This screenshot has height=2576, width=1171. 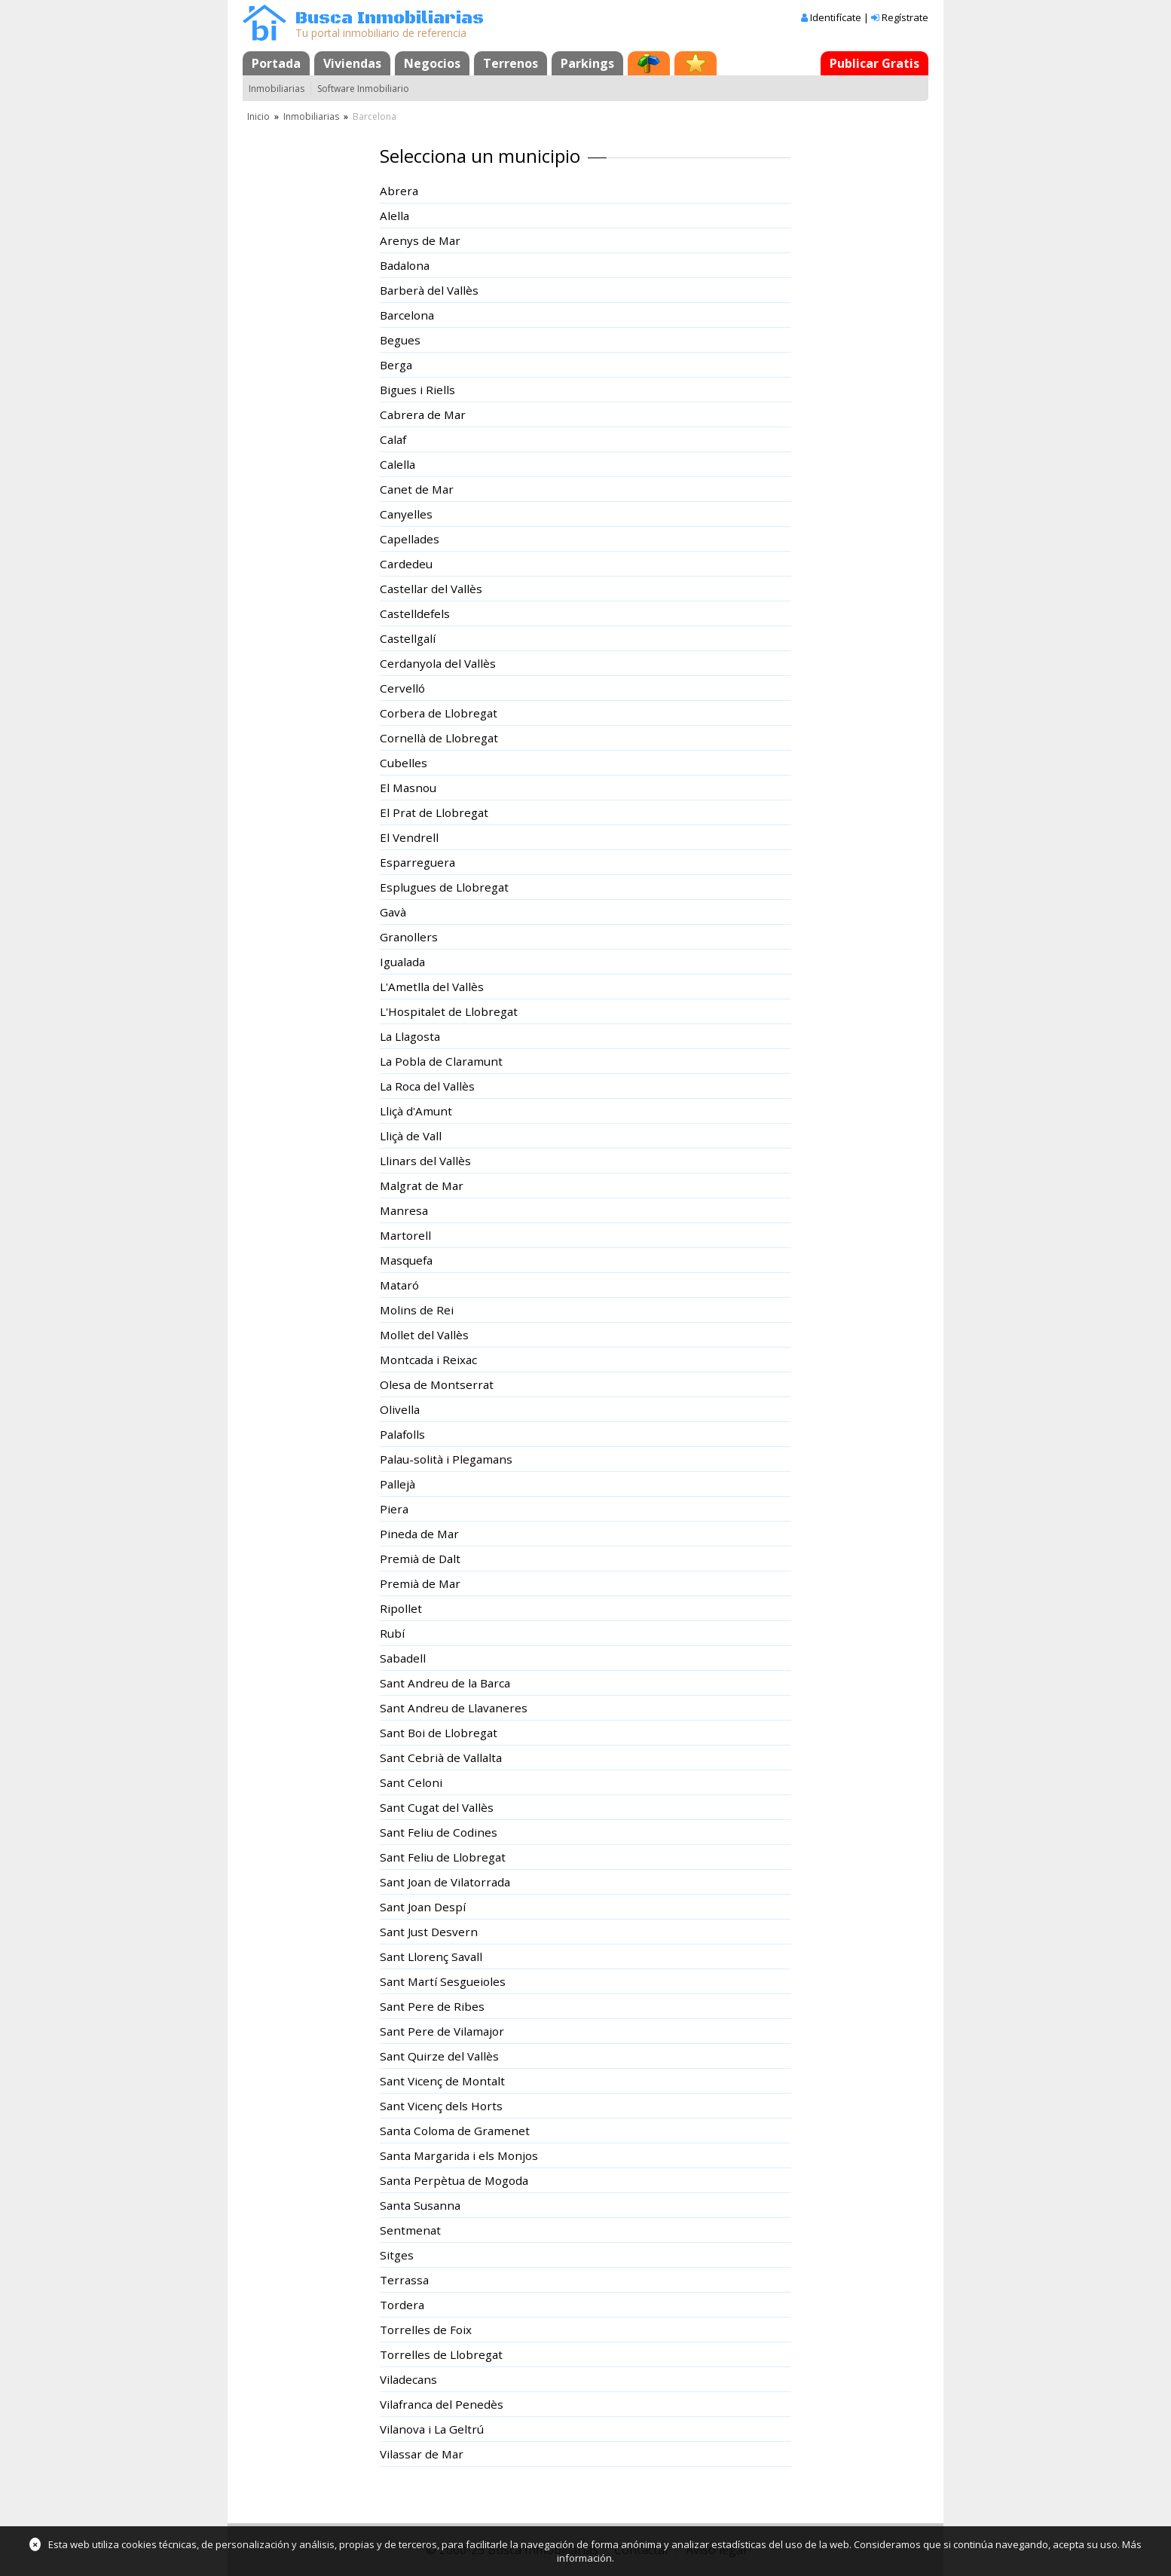 I want to click on Lliçà d'Amunt, so click(x=416, y=1110).